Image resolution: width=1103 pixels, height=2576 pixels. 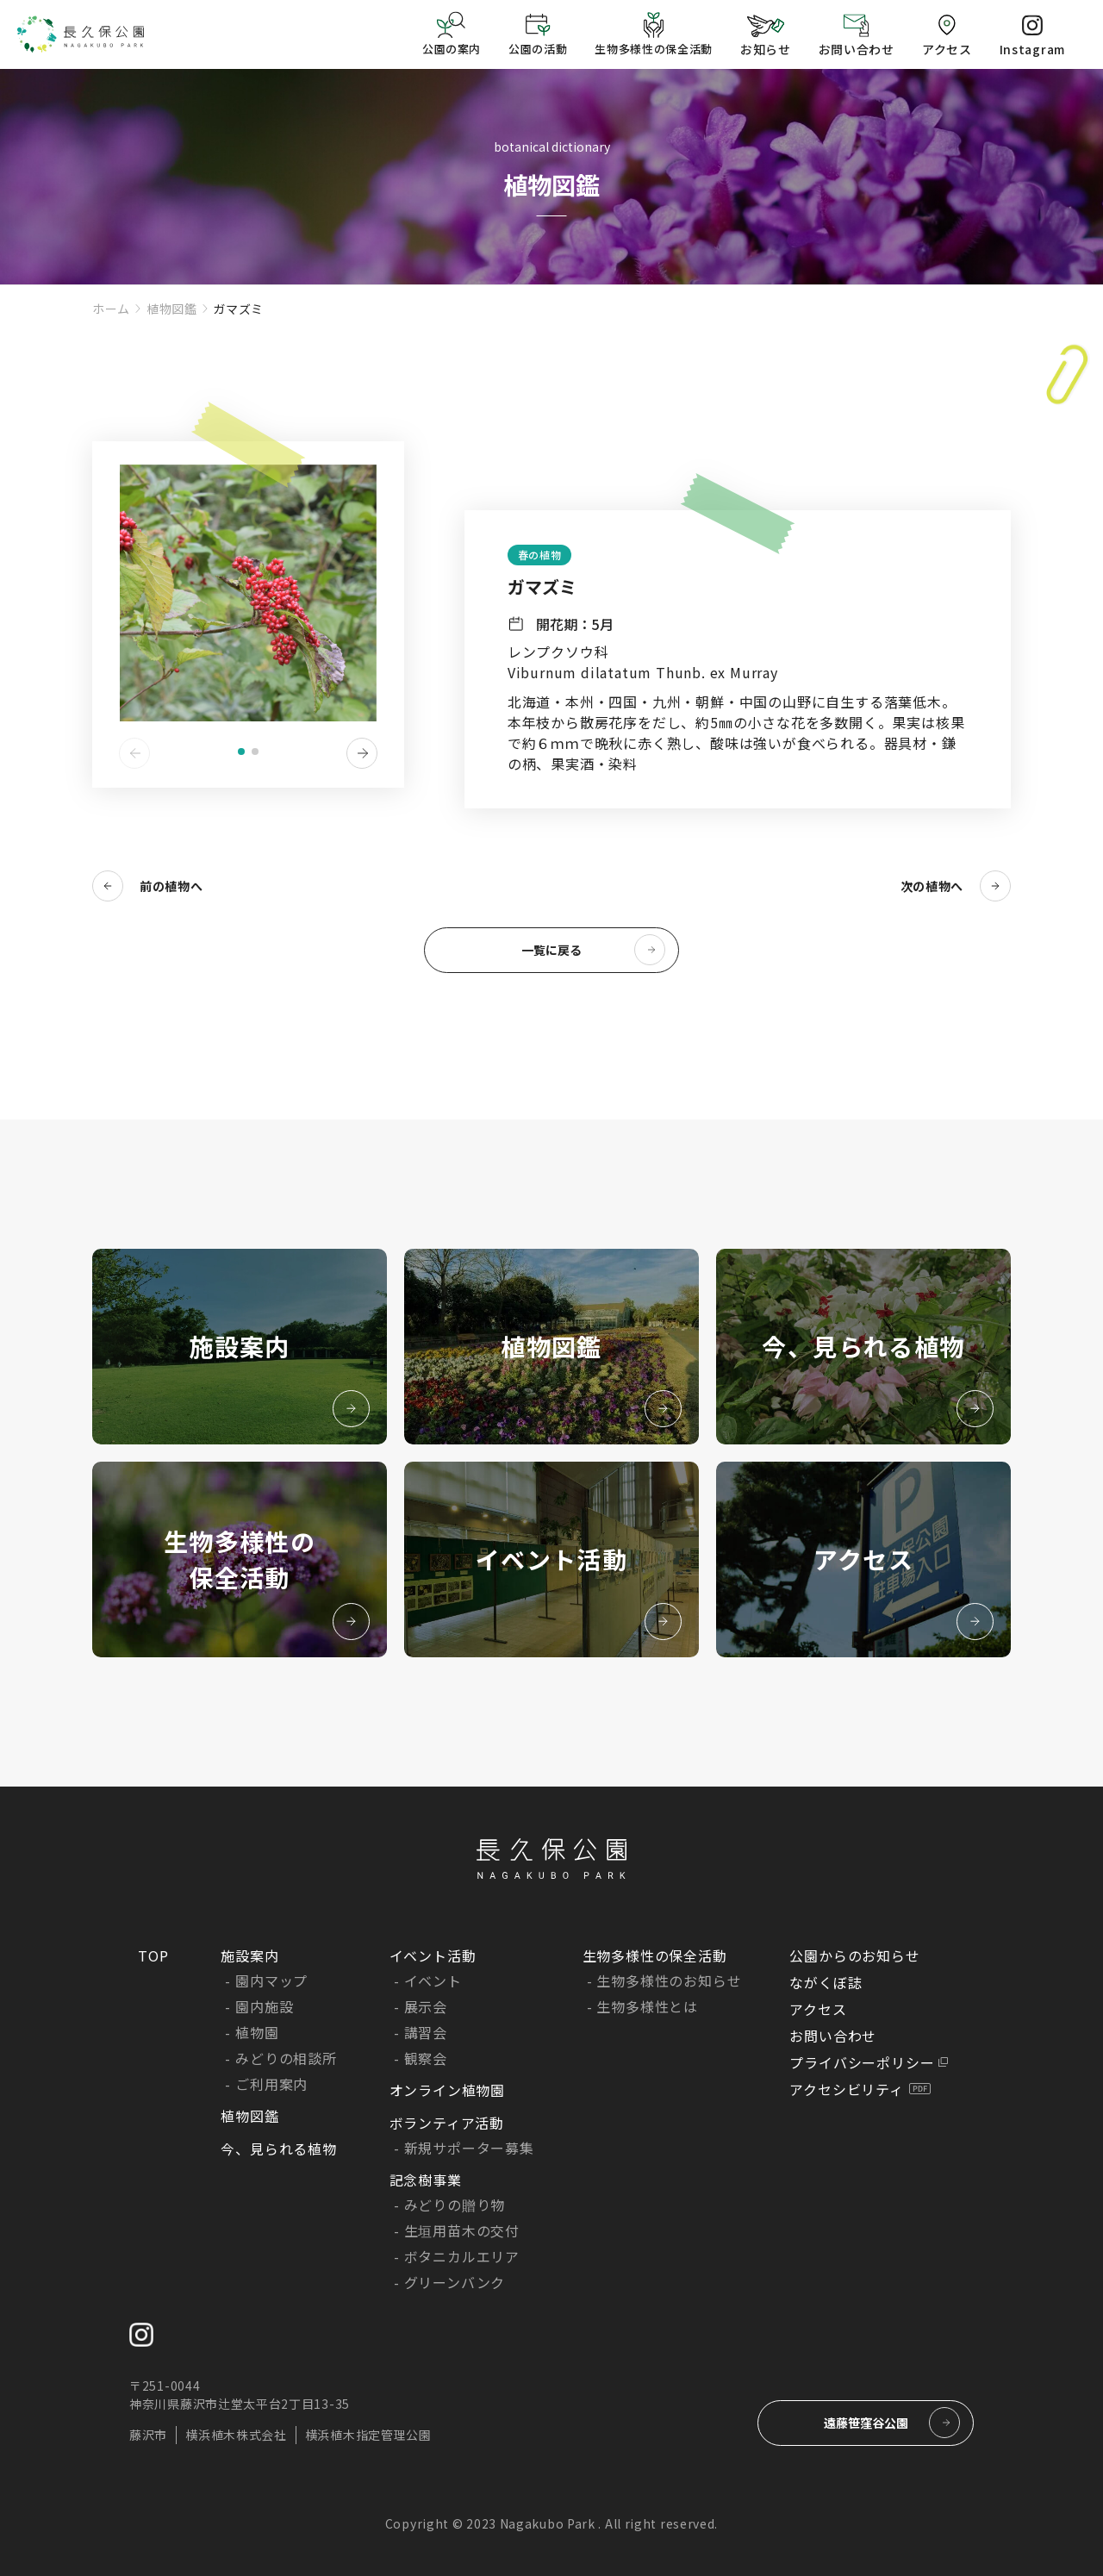 What do you see at coordinates (861, 2062) in the screenshot?
I see `プライバシーポリシー` at bounding box center [861, 2062].